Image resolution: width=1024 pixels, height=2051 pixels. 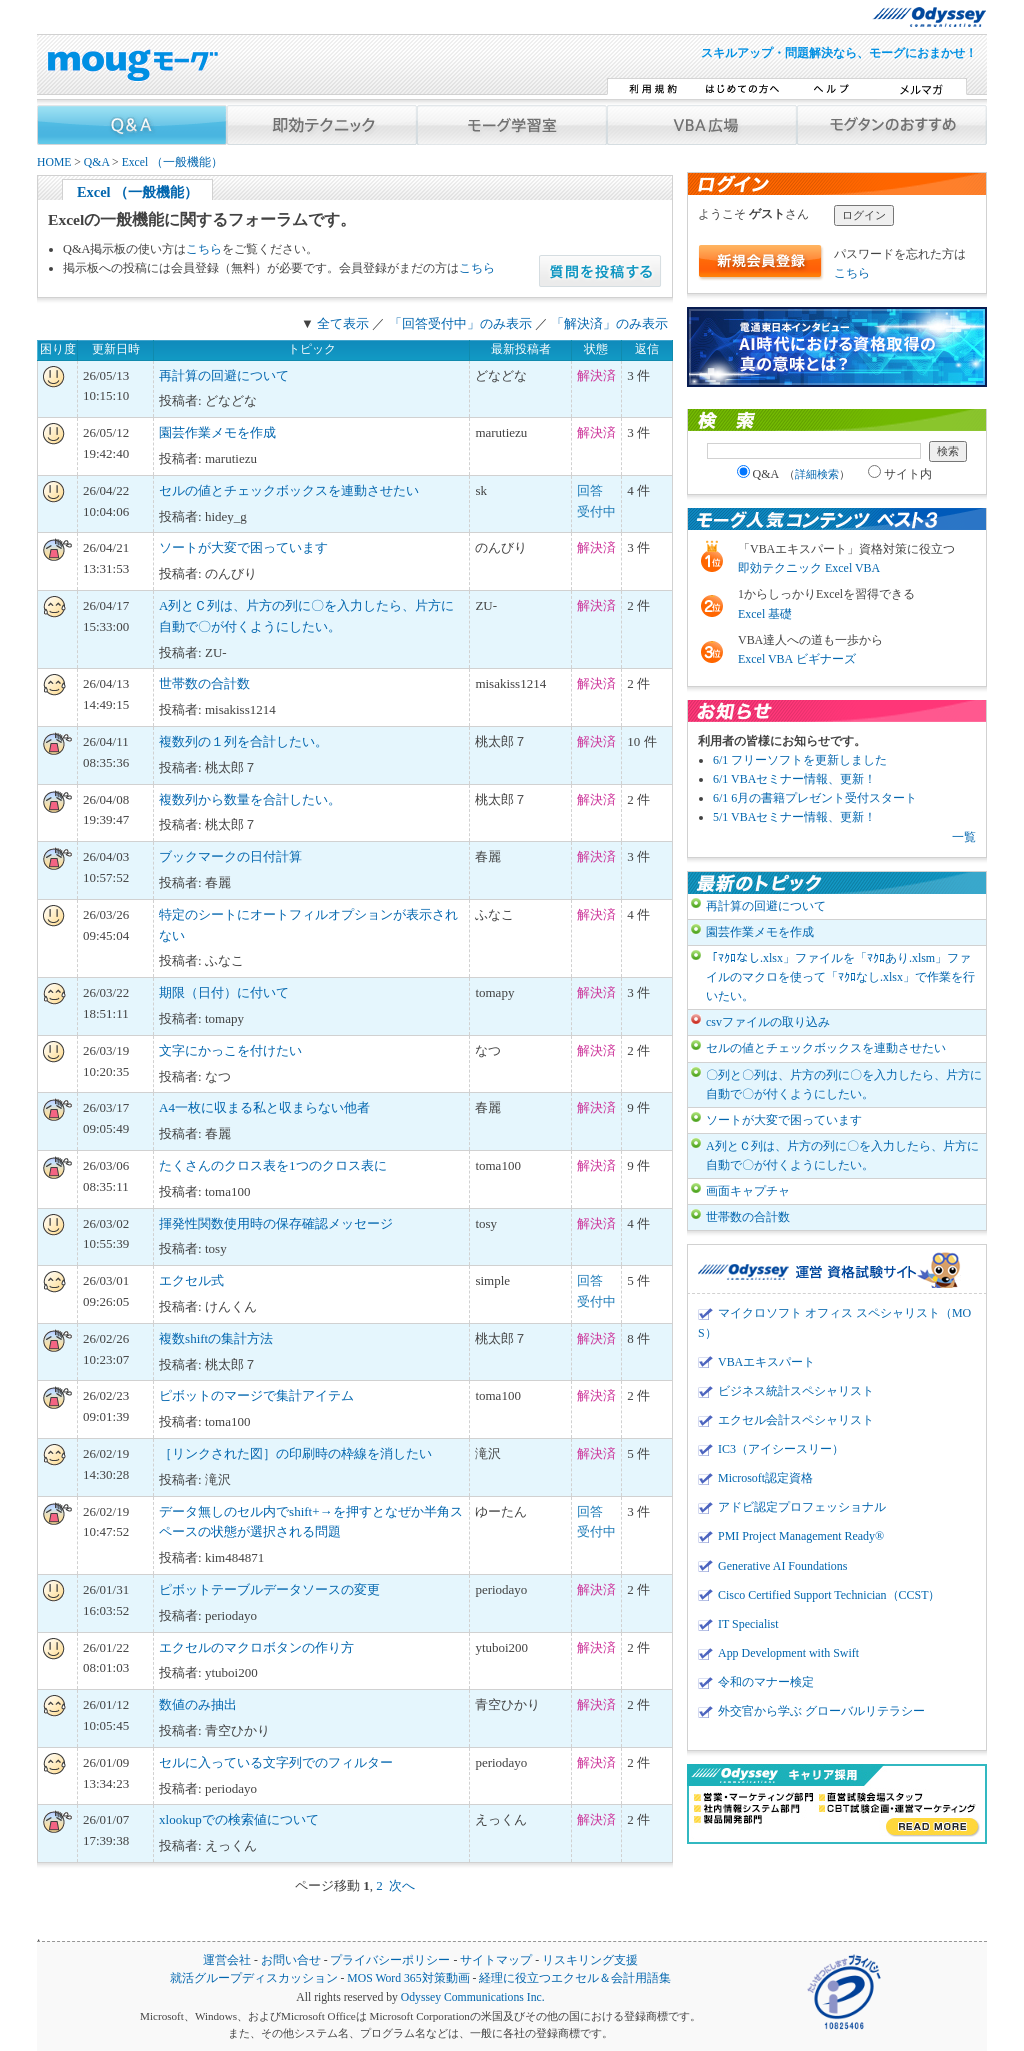 What do you see at coordinates (216, 1338) in the screenshot?
I see `複数shiftの集計方法` at bounding box center [216, 1338].